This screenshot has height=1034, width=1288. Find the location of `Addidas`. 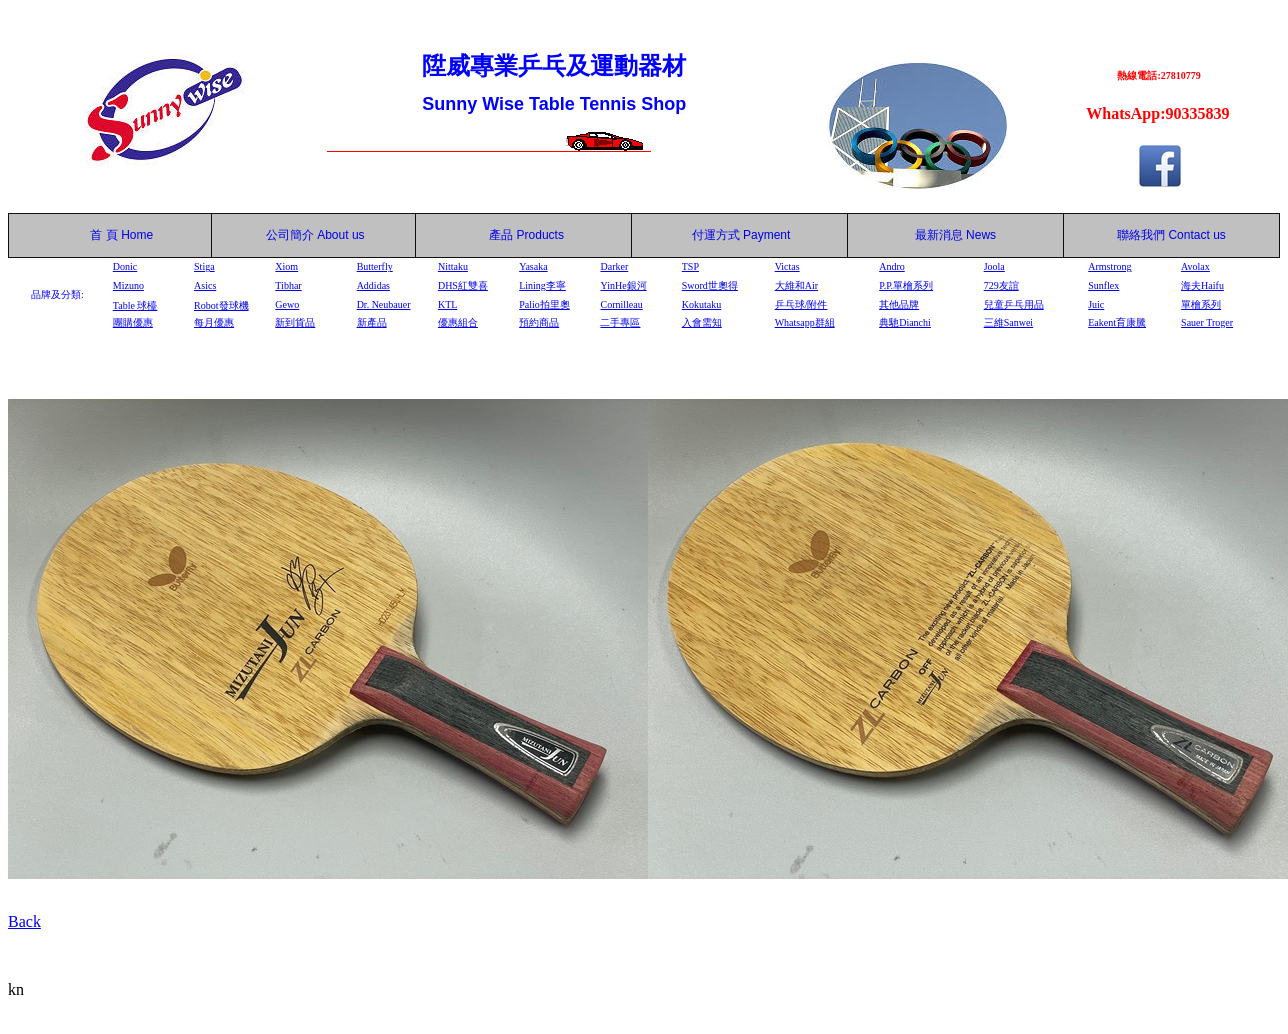

Addidas is located at coordinates (373, 285).